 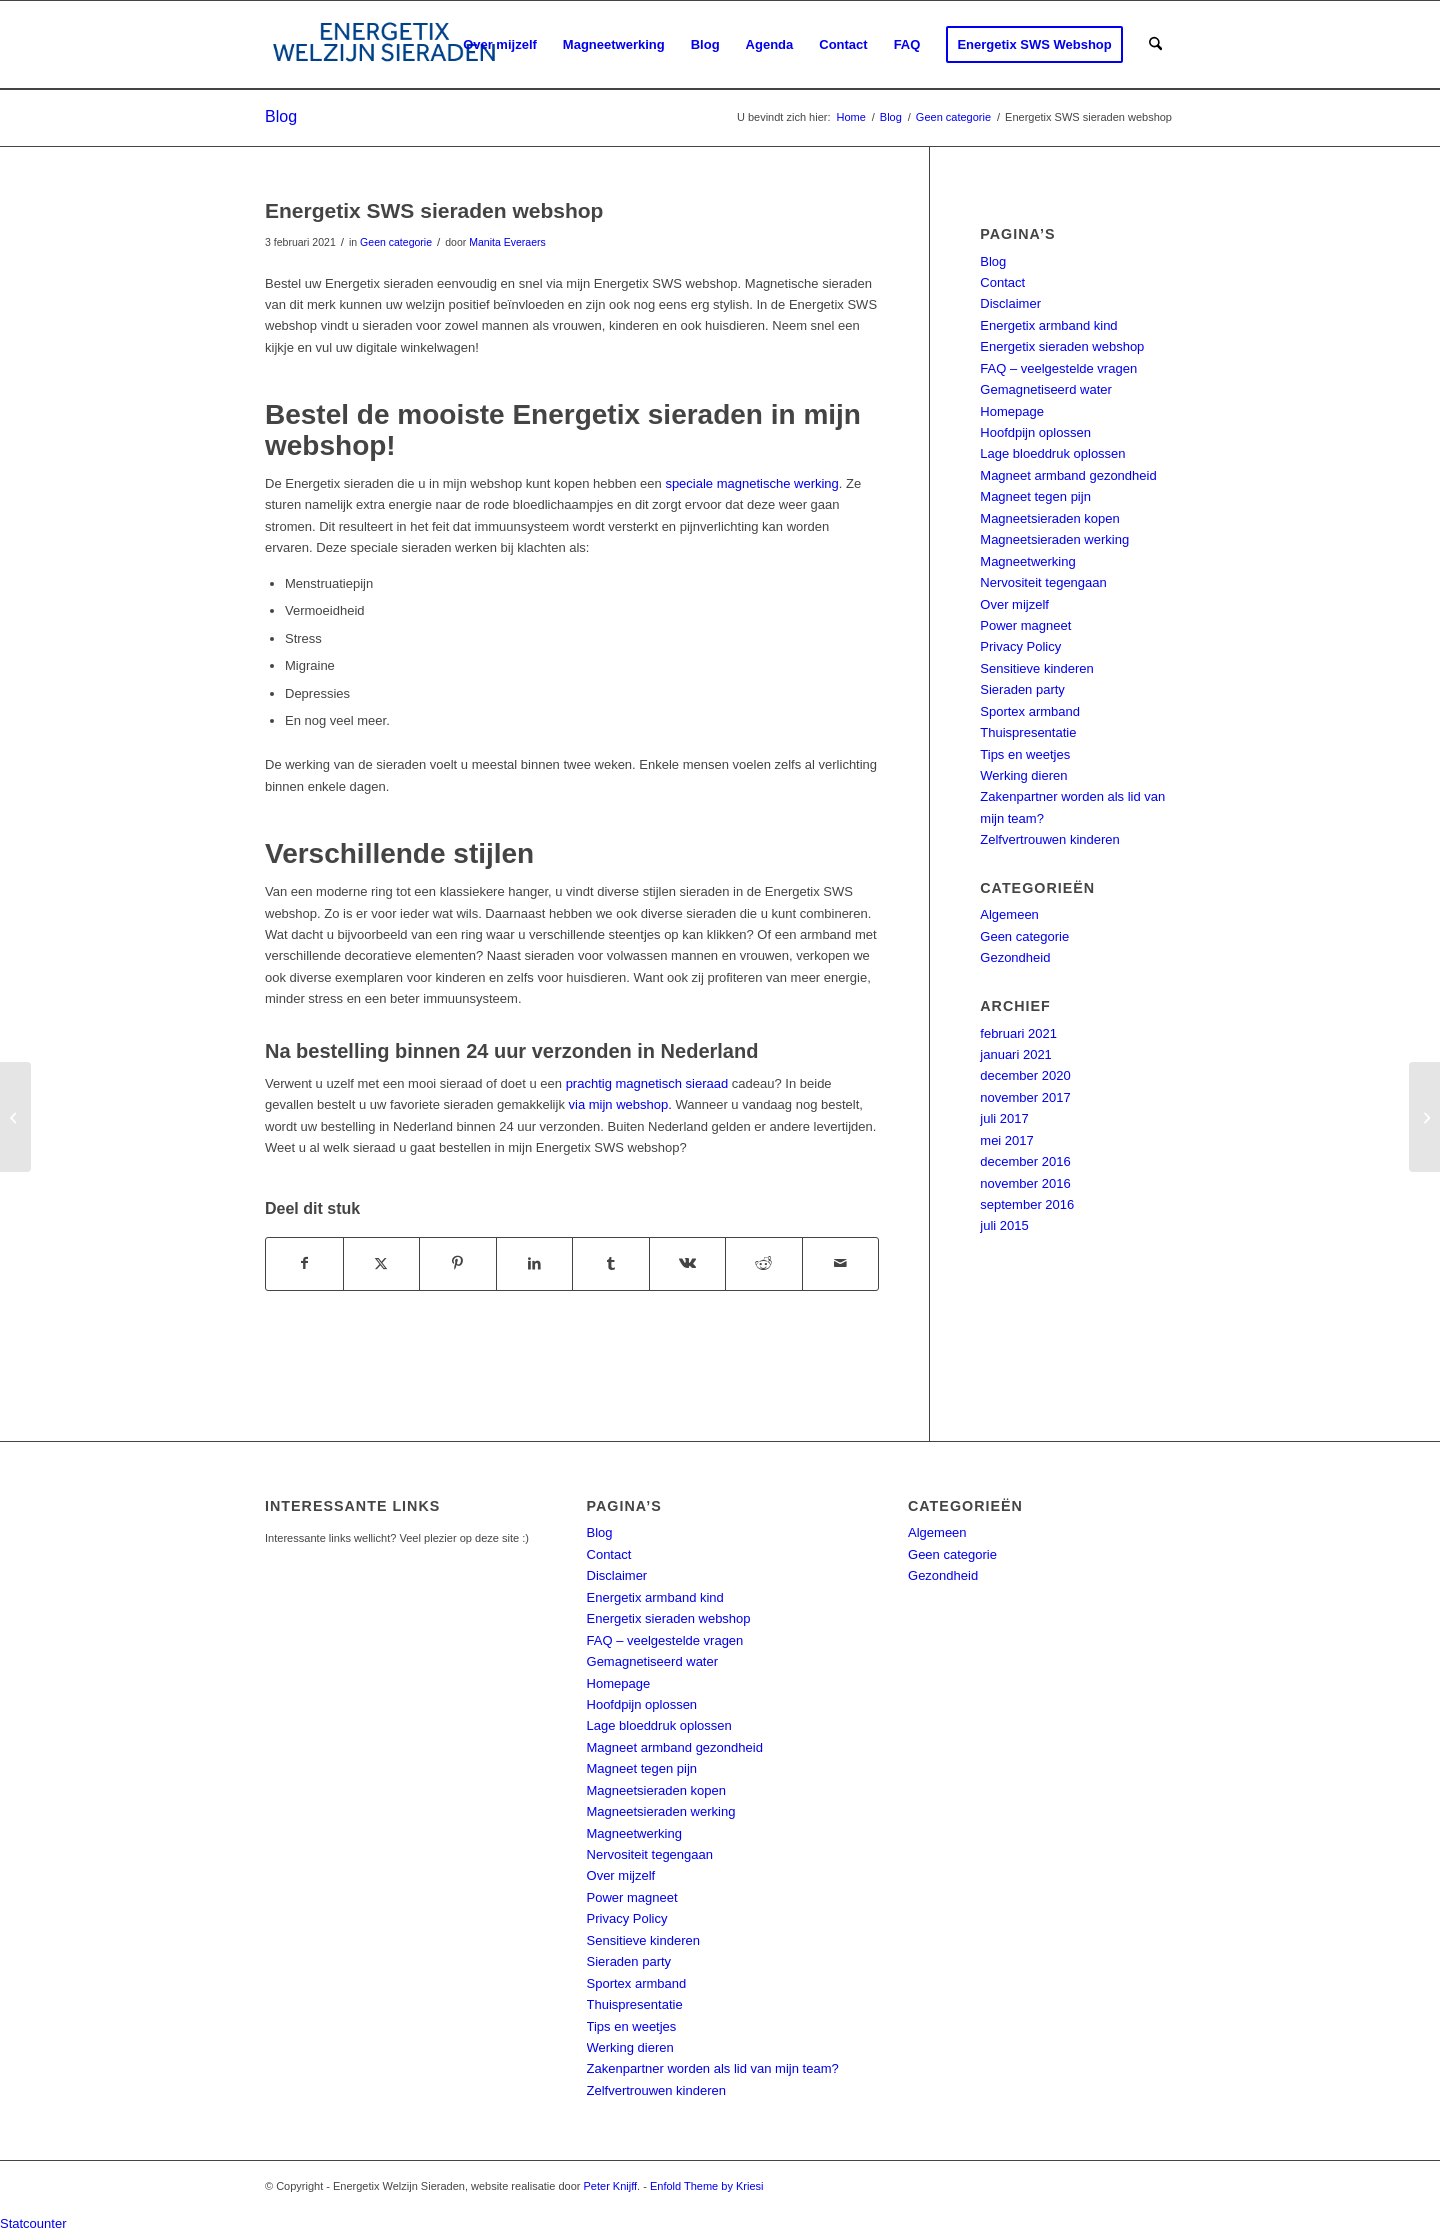 I want to click on [Delen op Facebook], so click(x=304, y=1263).